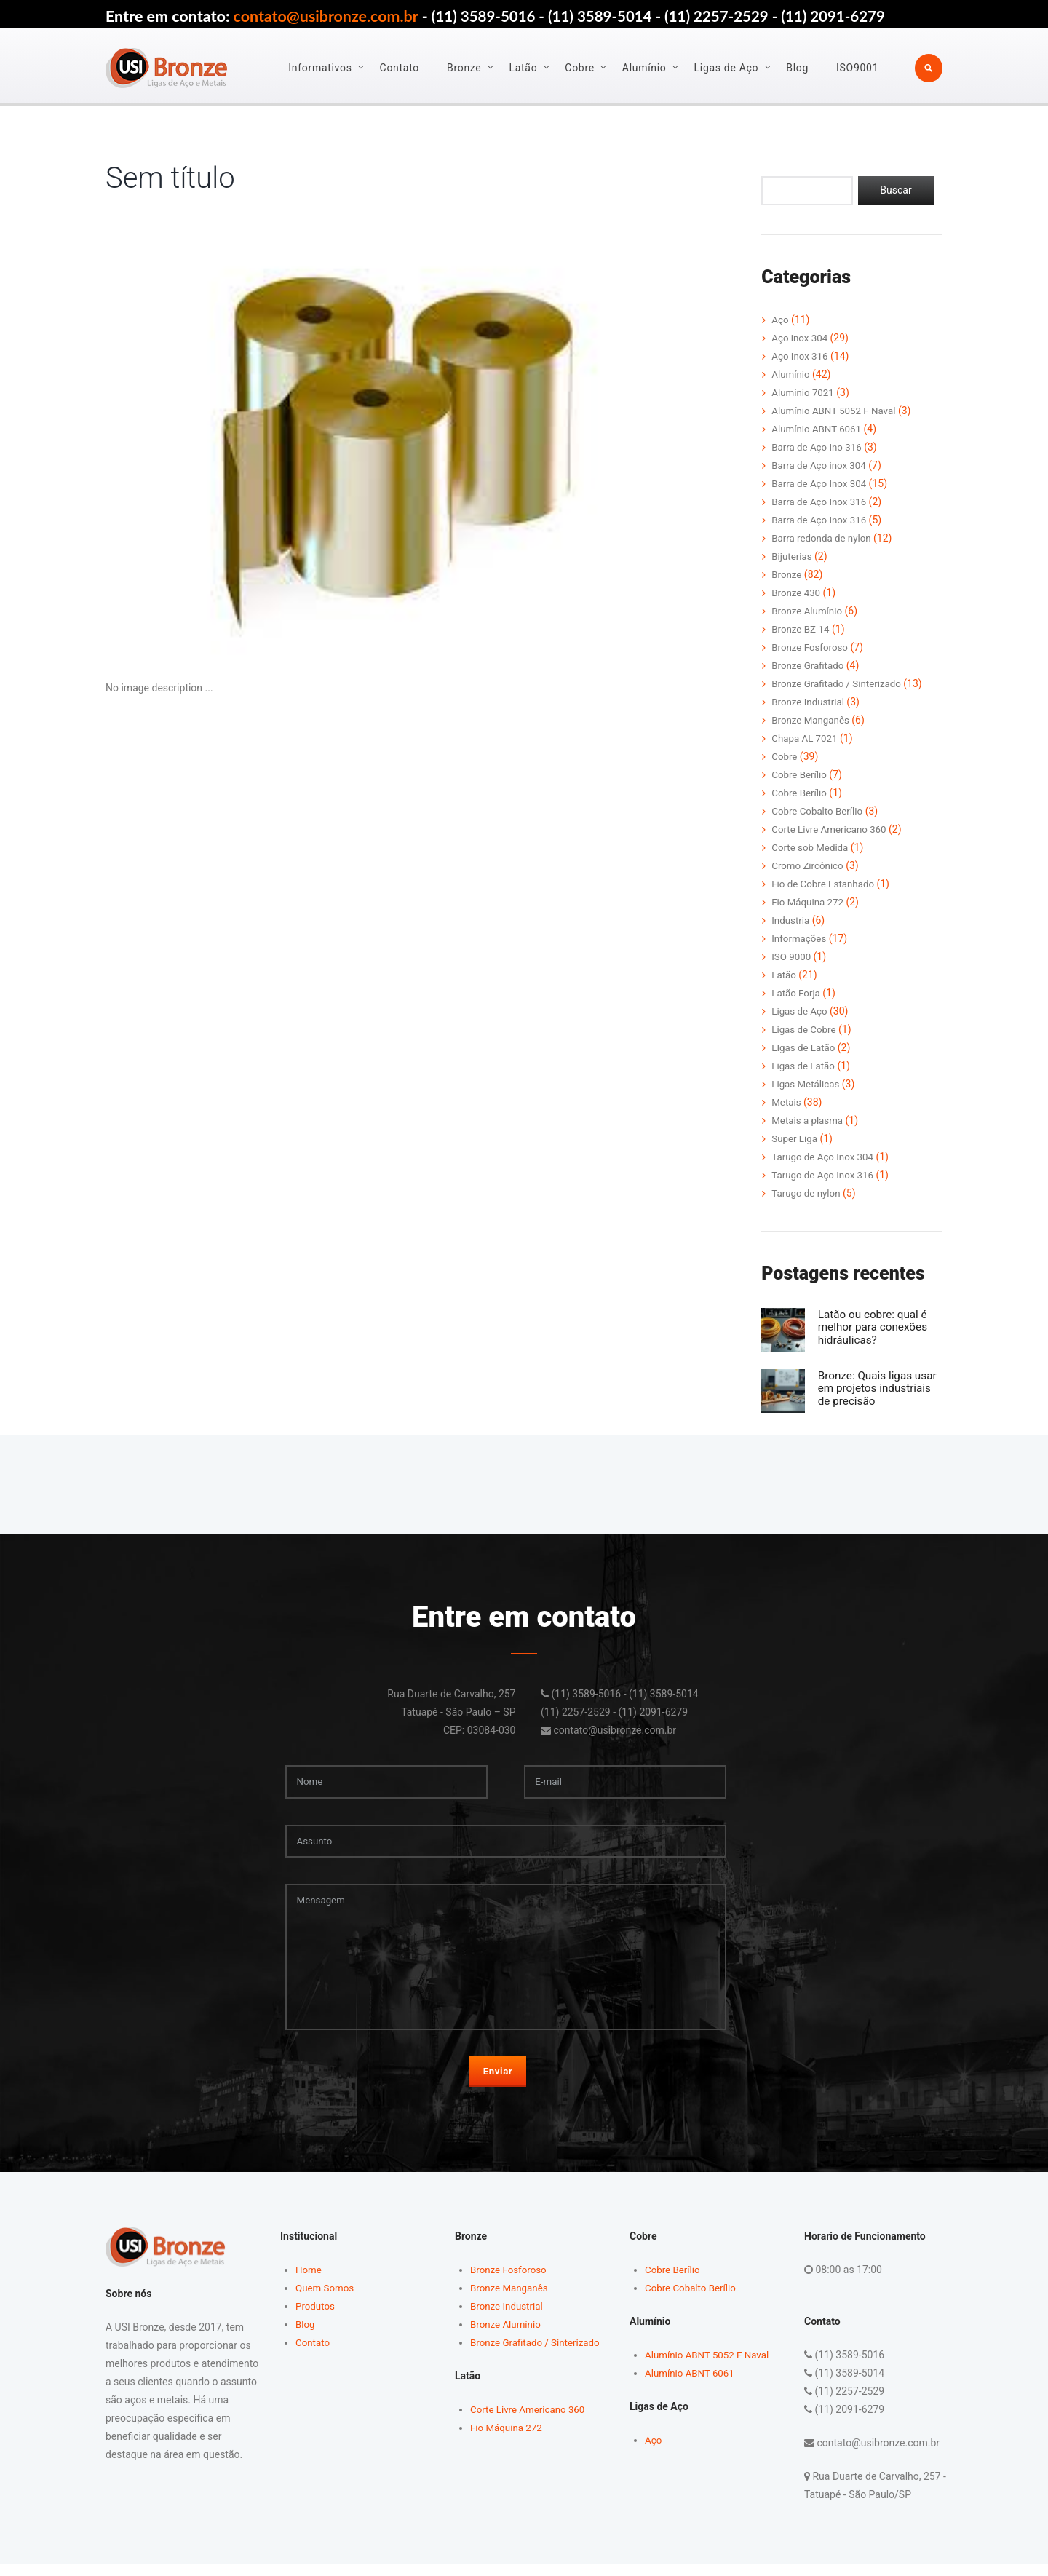 The image size is (1048, 2576). I want to click on Metais a plasma, so click(808, 1120).